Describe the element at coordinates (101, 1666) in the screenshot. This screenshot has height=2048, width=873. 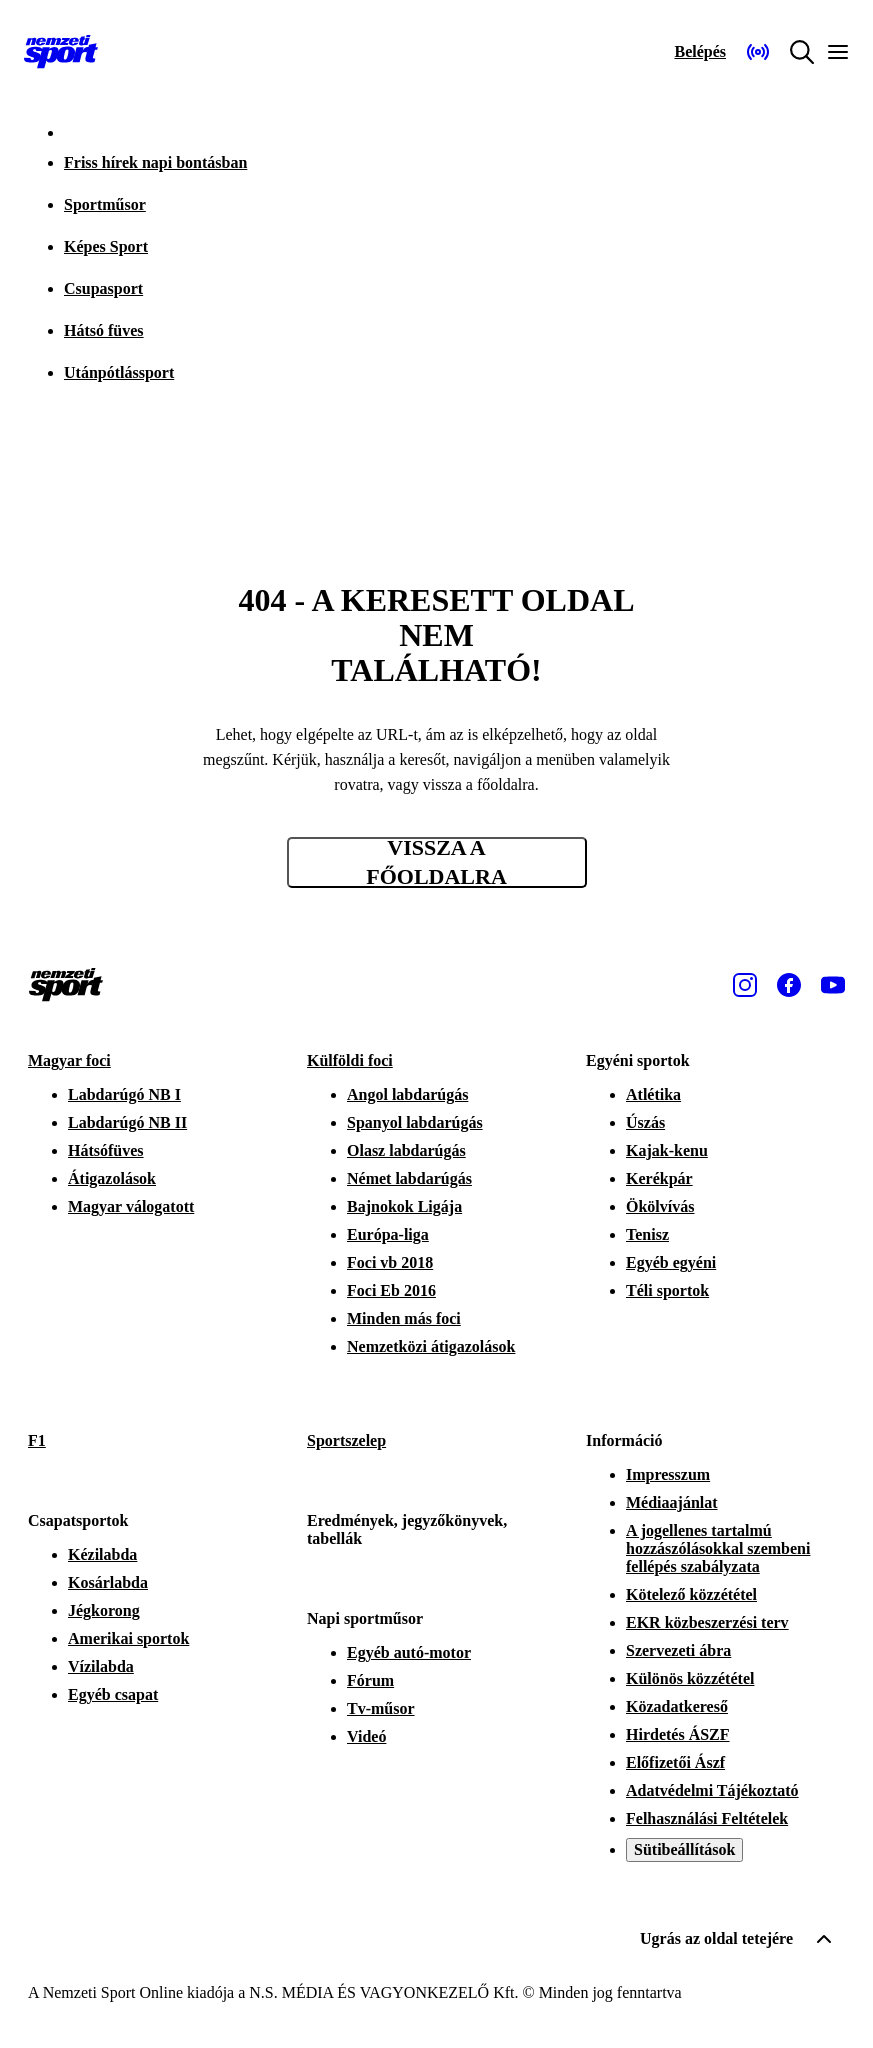
I see `Vízilabda` at that location.